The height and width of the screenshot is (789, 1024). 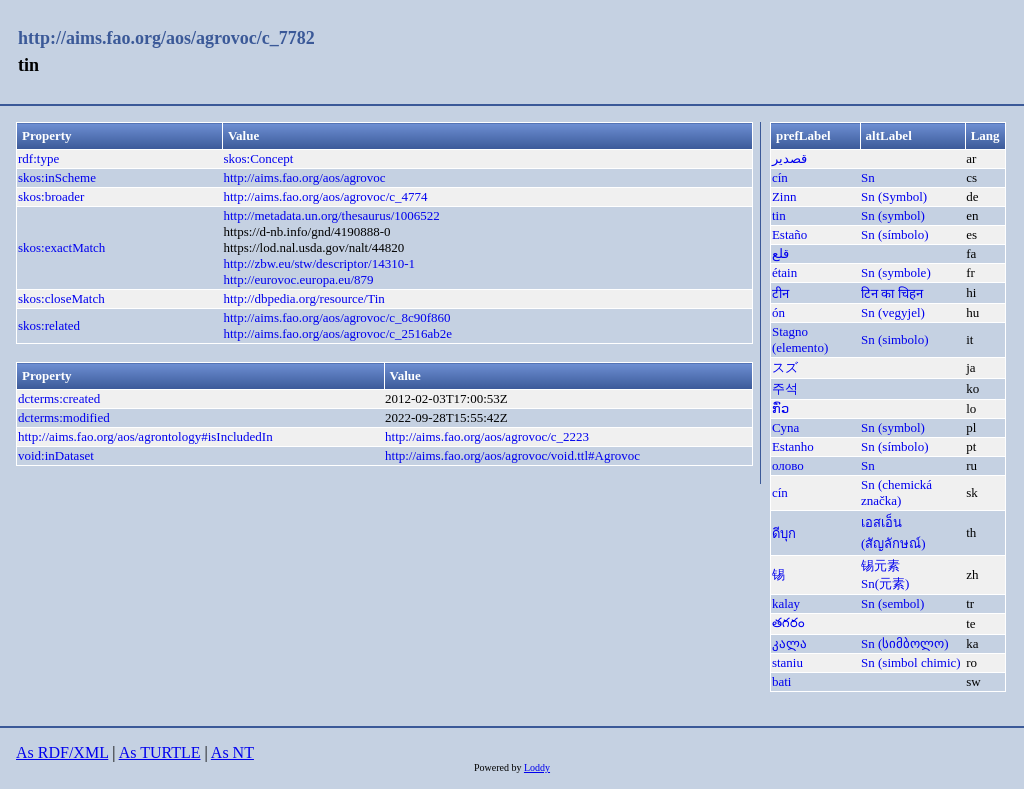 I want to click on Powered by, so click(x=499, y=767).